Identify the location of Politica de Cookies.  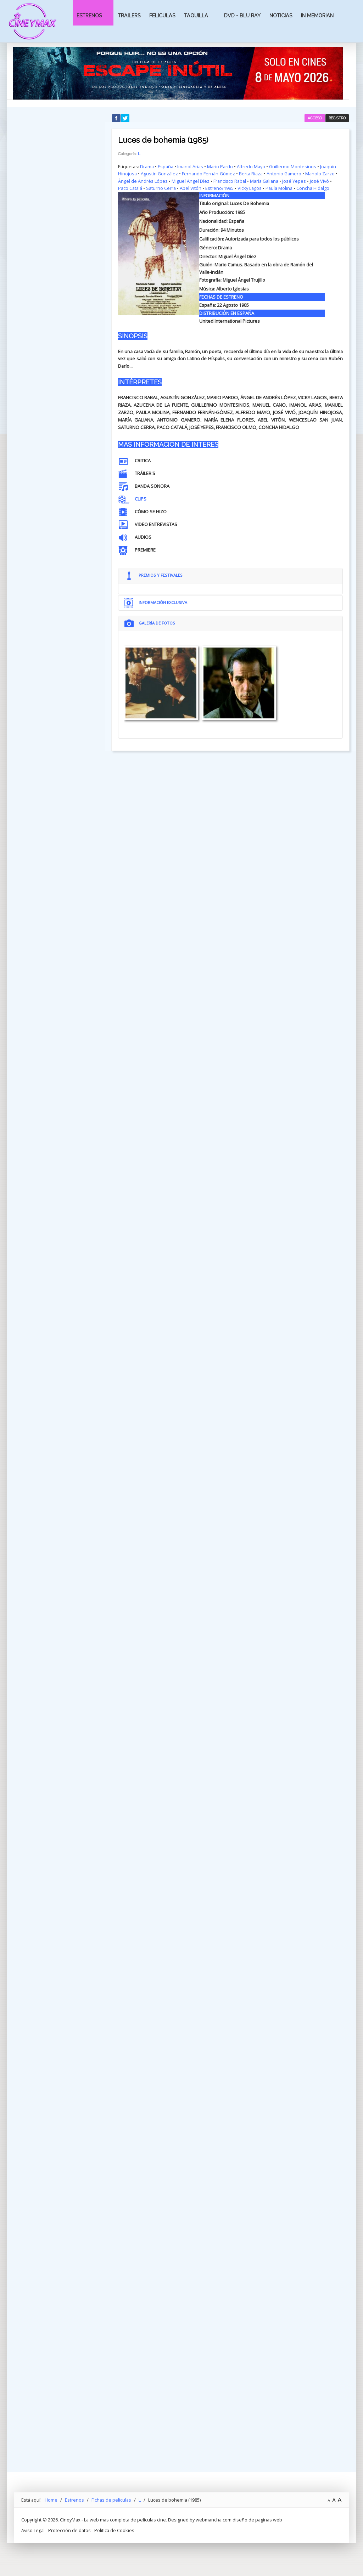
(114, 2541).